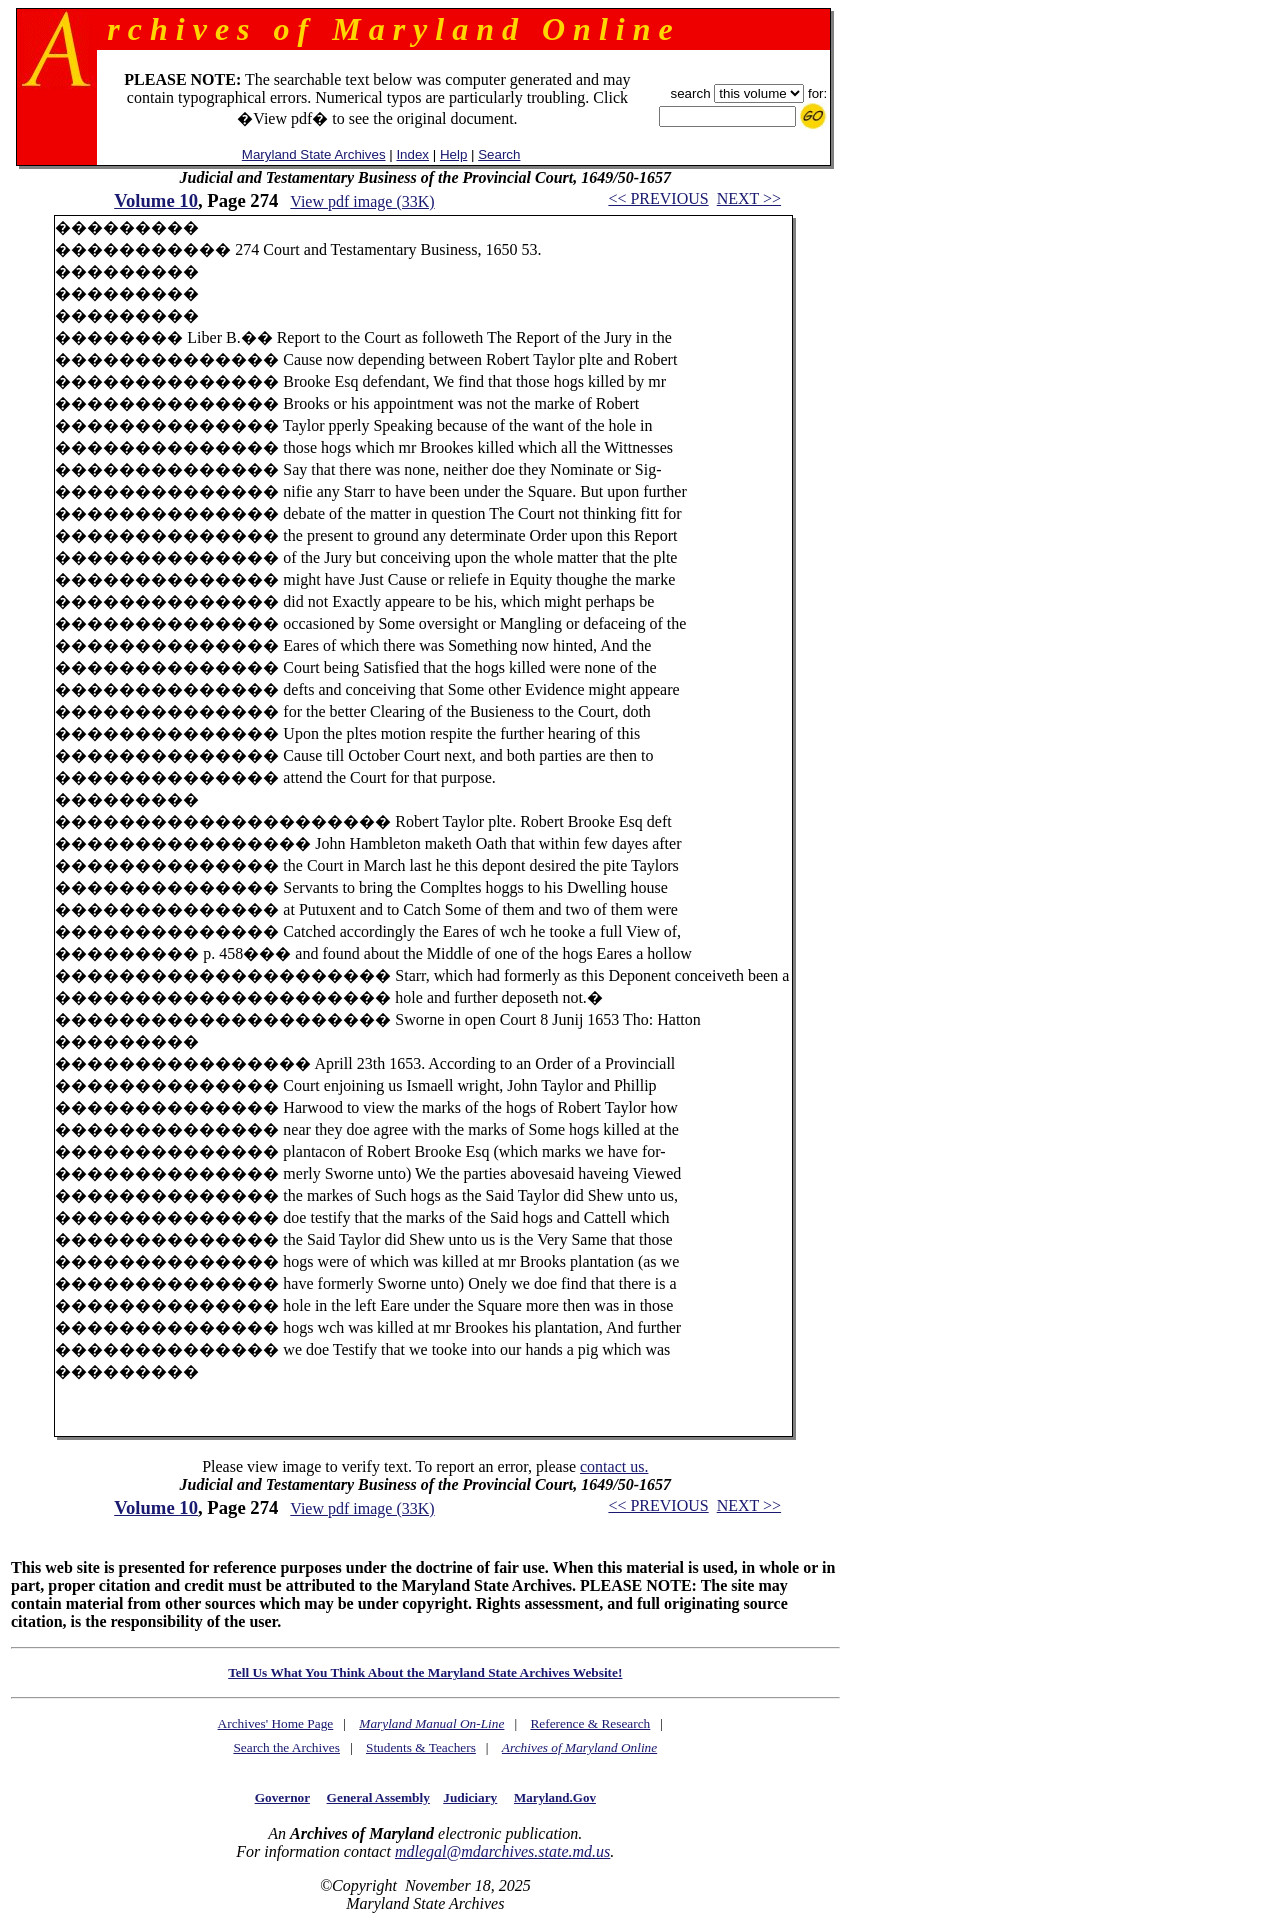 This screenshot has height=1921, width=1284. What do you see at coordinates (378, 1797) in the screenshot?
I see `General Assembly` at bounding box center [378, 1797].